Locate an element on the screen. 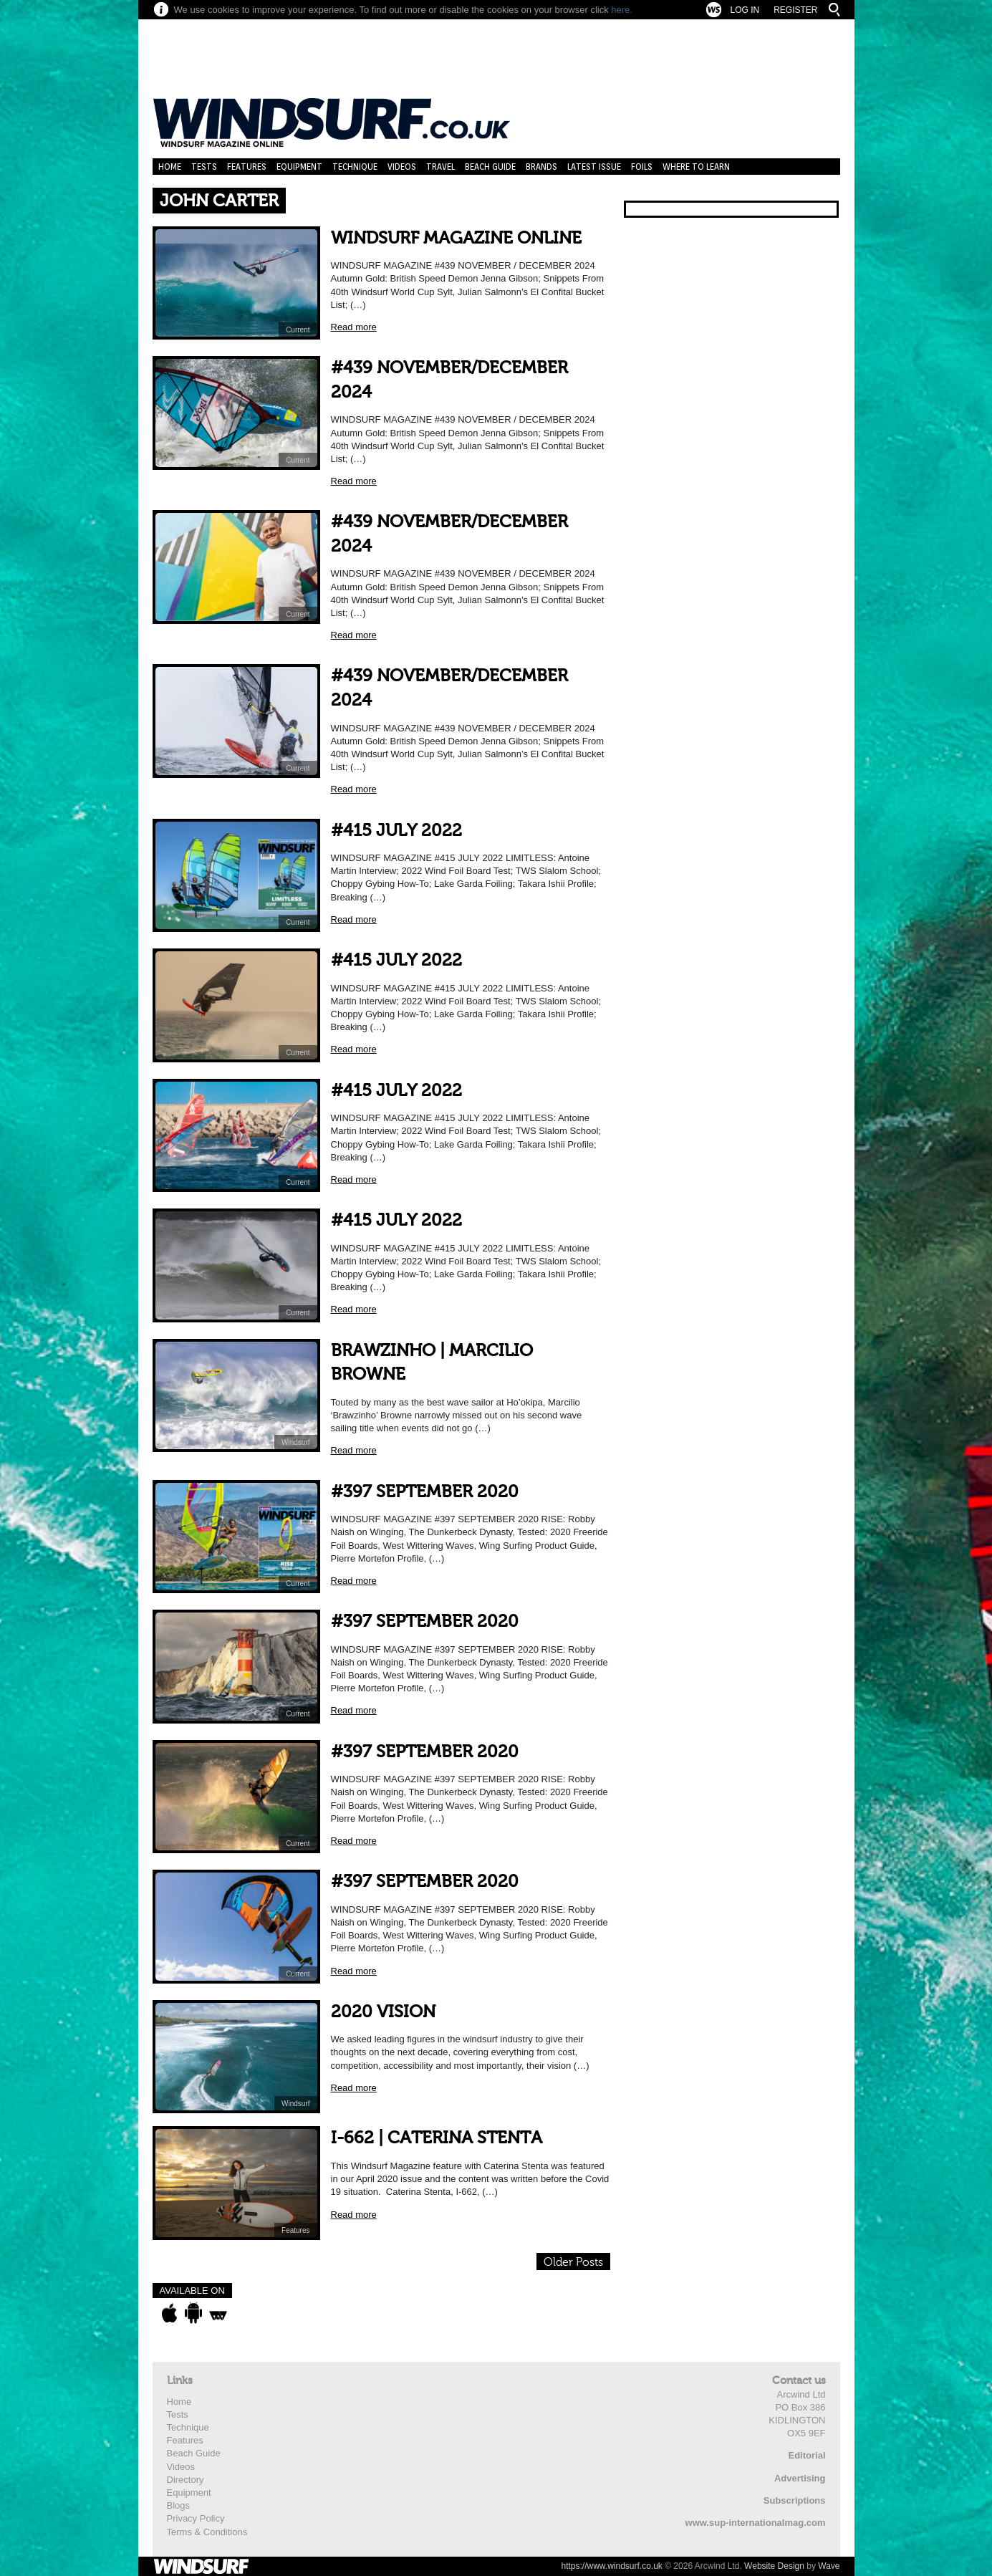 The width and height of the screenshot is (992, 2576). Website Design is located at coordinates (774, 2566).